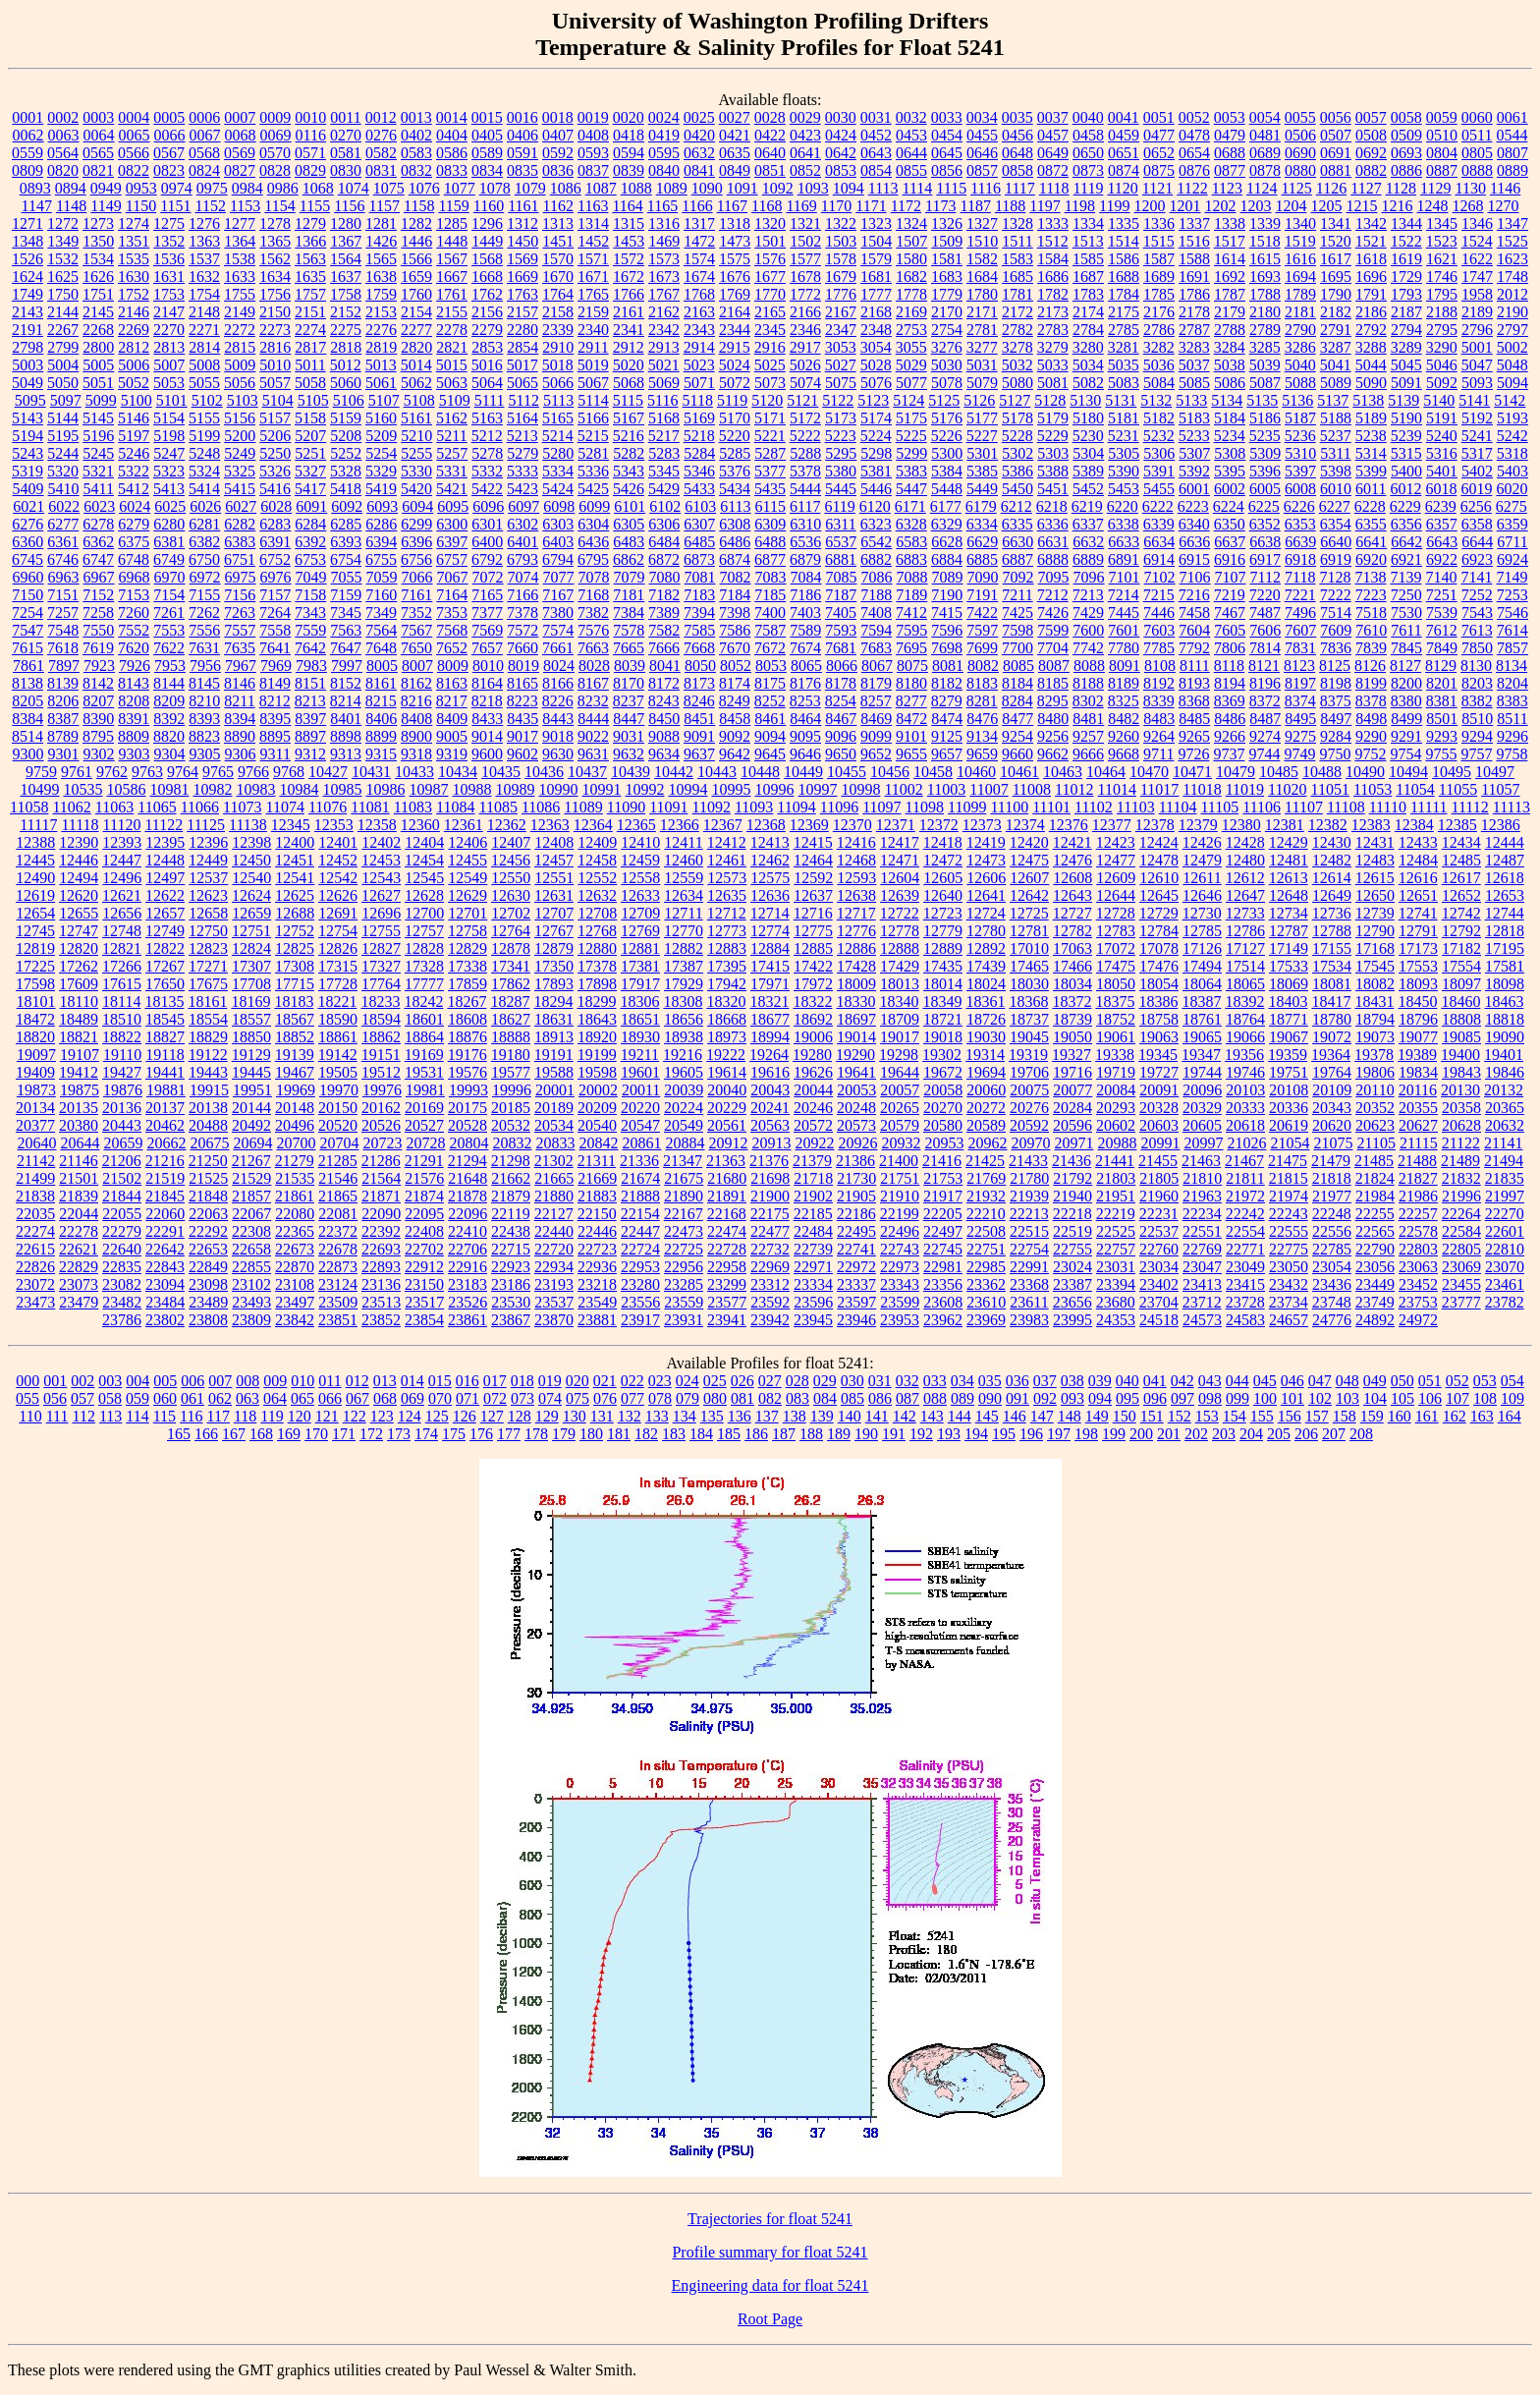  Describe the element at coordinates (840, 259) in the screenshot. I see `1578` at that location.